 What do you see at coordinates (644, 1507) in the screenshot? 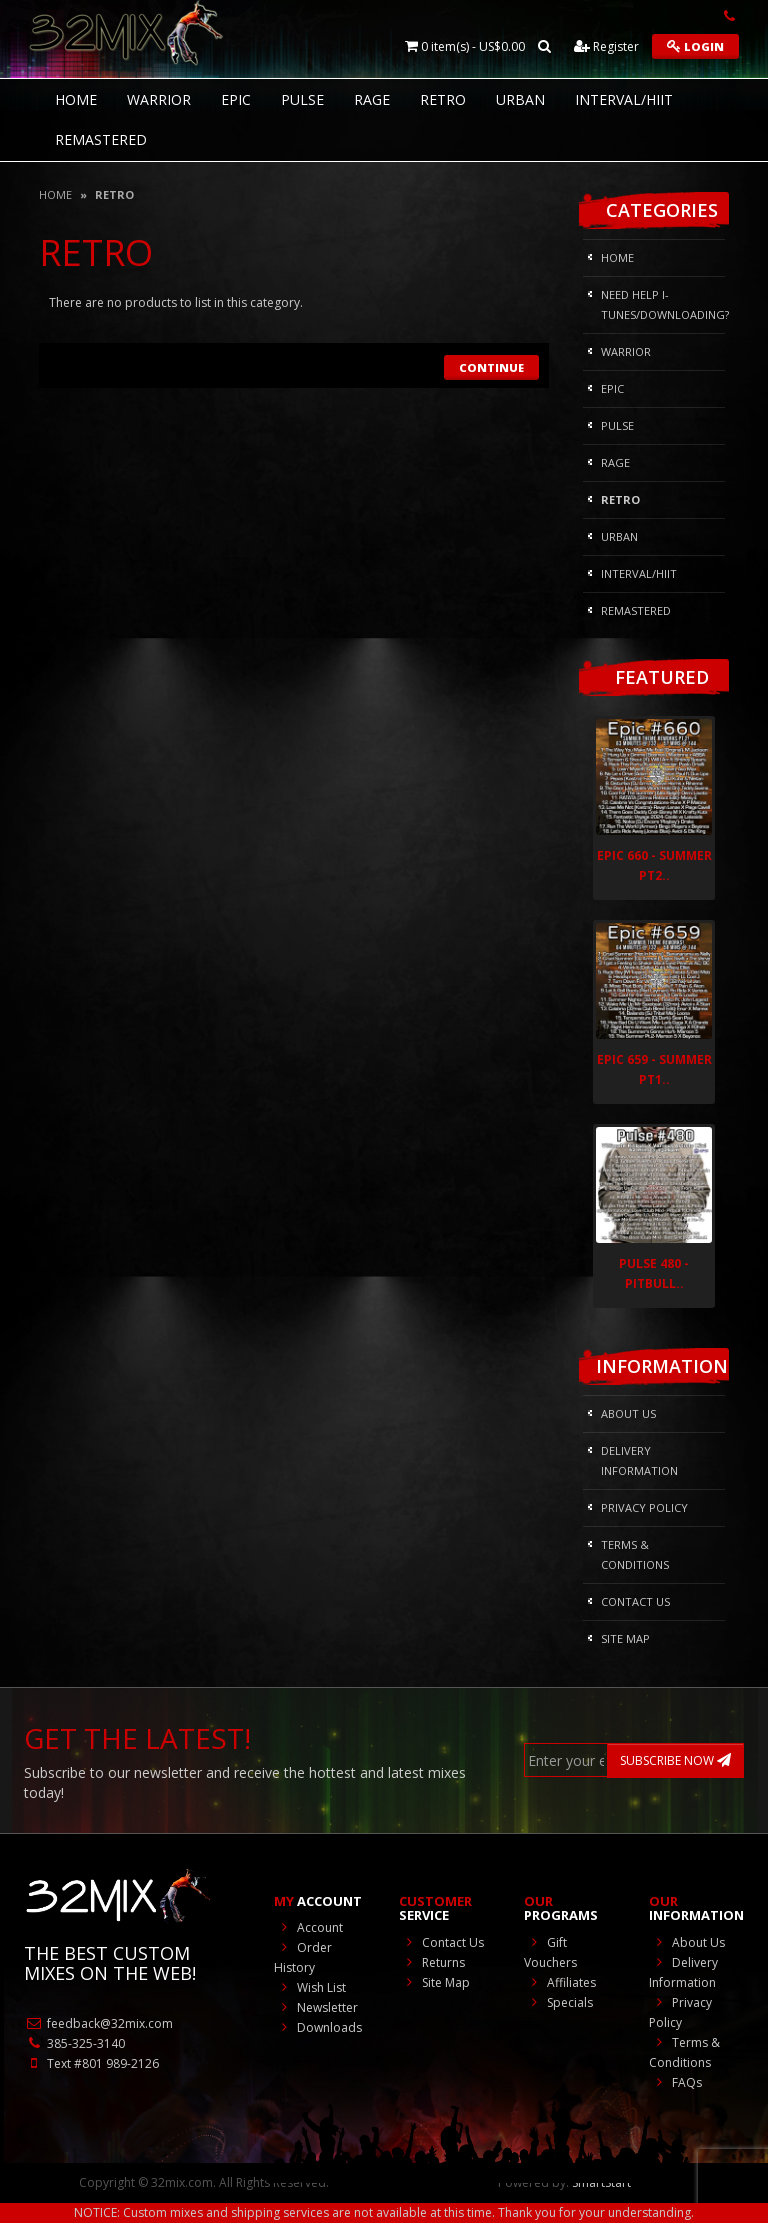
I see `Privacy Policy` at bounding box center [644, 1507].